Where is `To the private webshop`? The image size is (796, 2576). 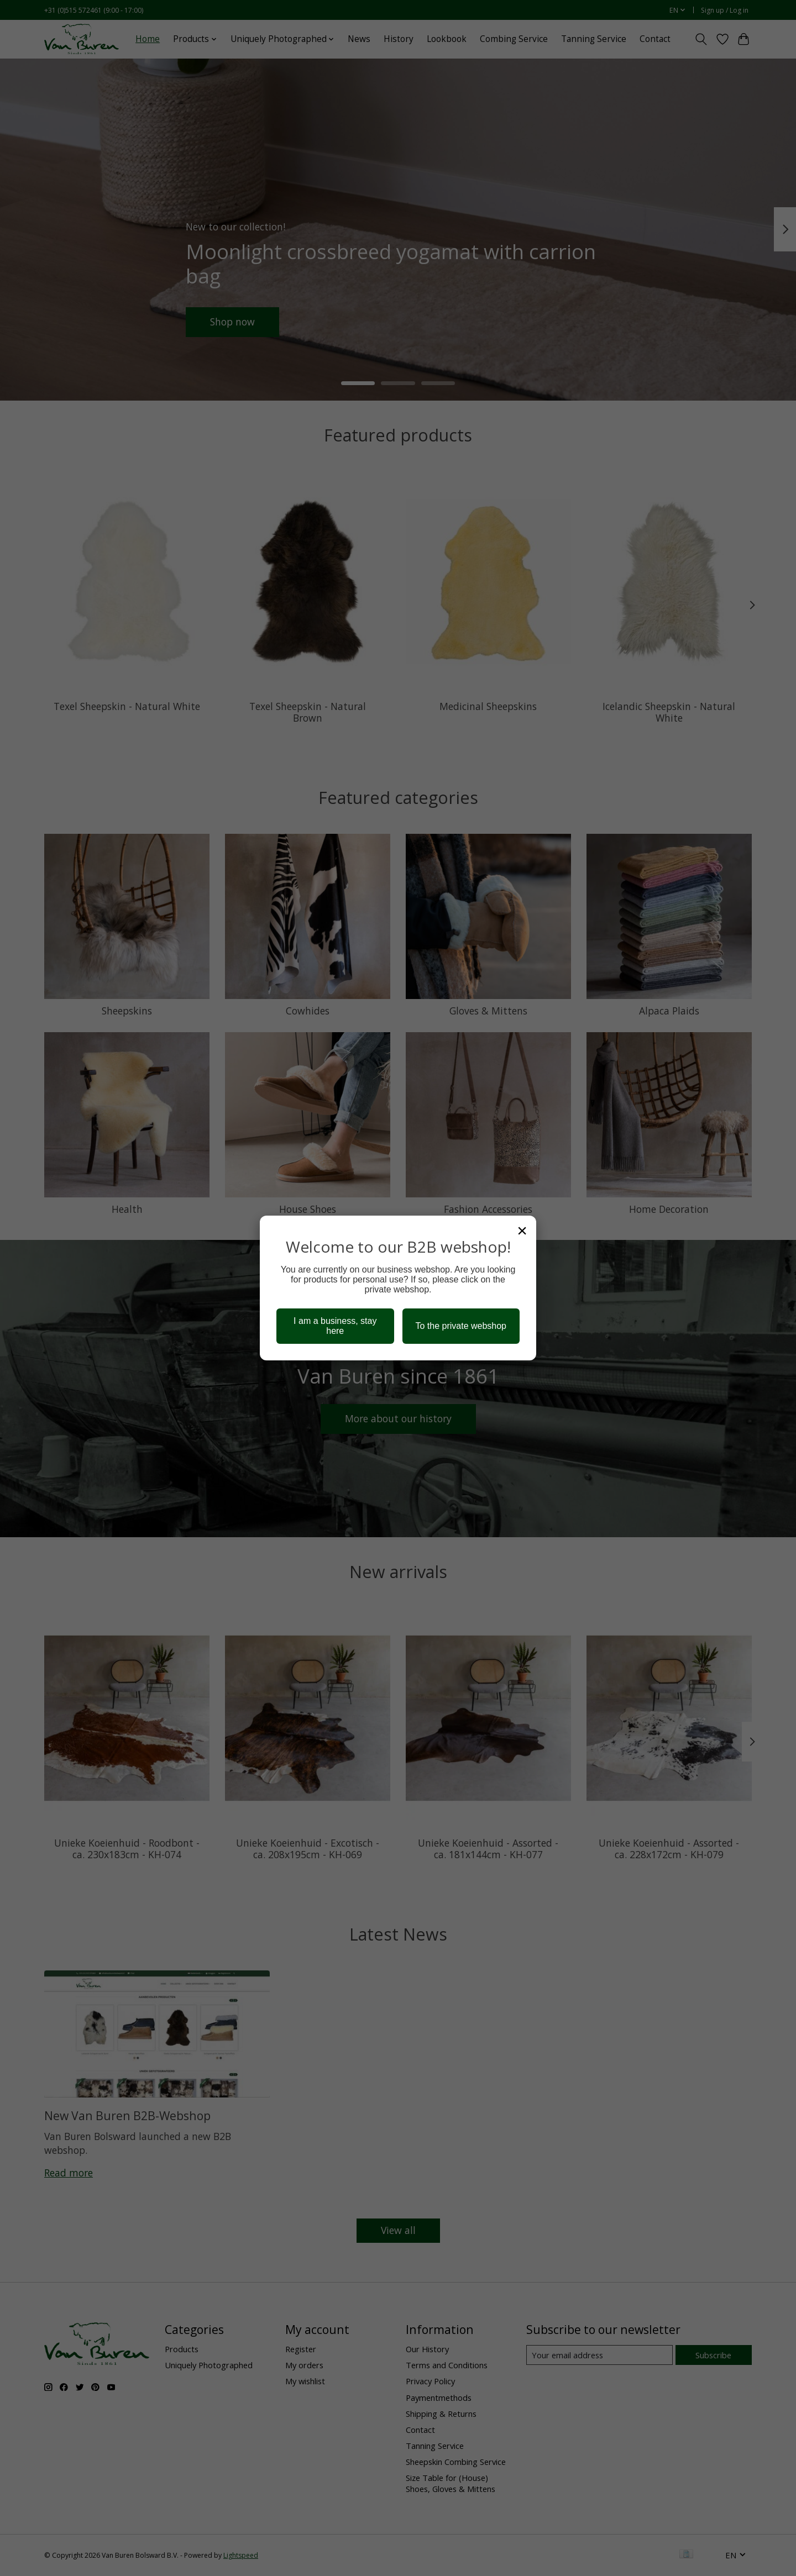
To the private webshop is located at coordinates (460, 1326).